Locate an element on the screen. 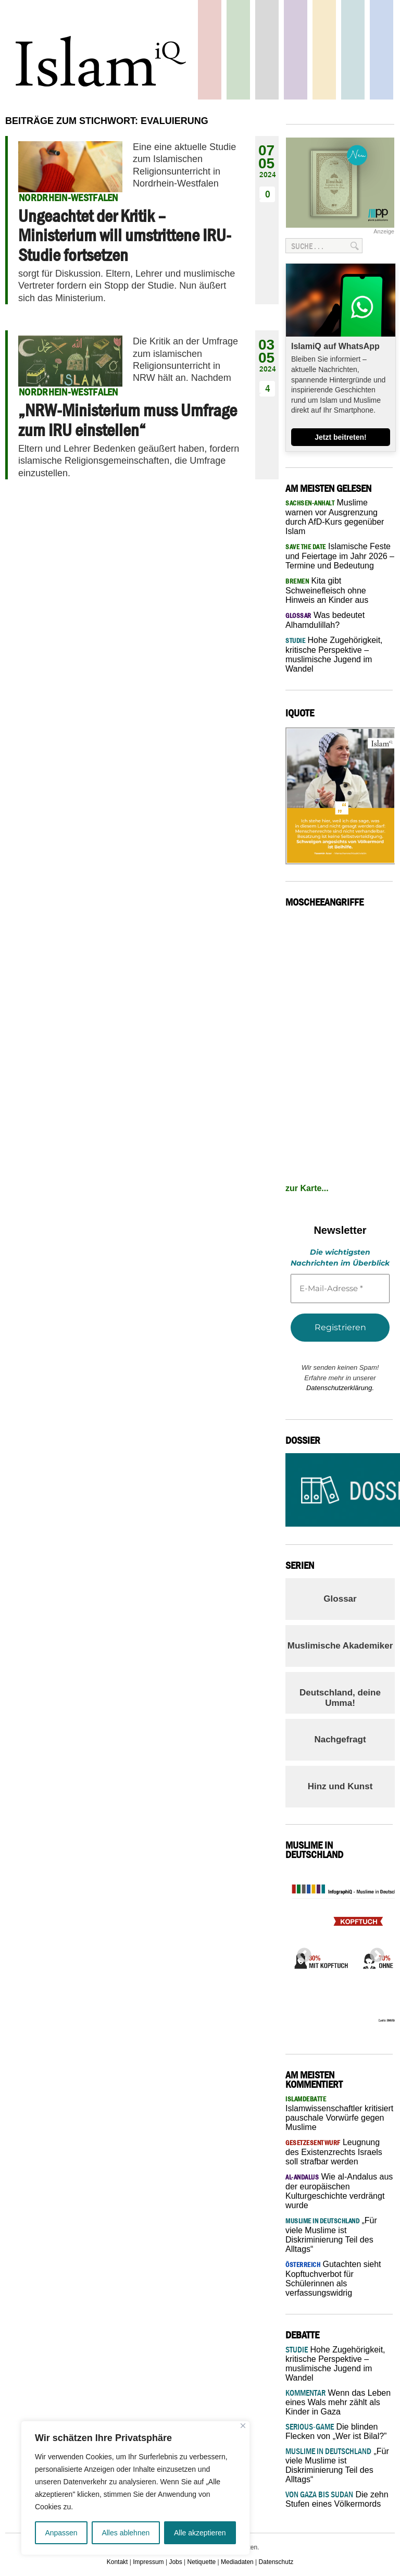 Image resolution: width=400 pixels, height=2576 pixels. Kontakt is located at coordinates (117, 2562).